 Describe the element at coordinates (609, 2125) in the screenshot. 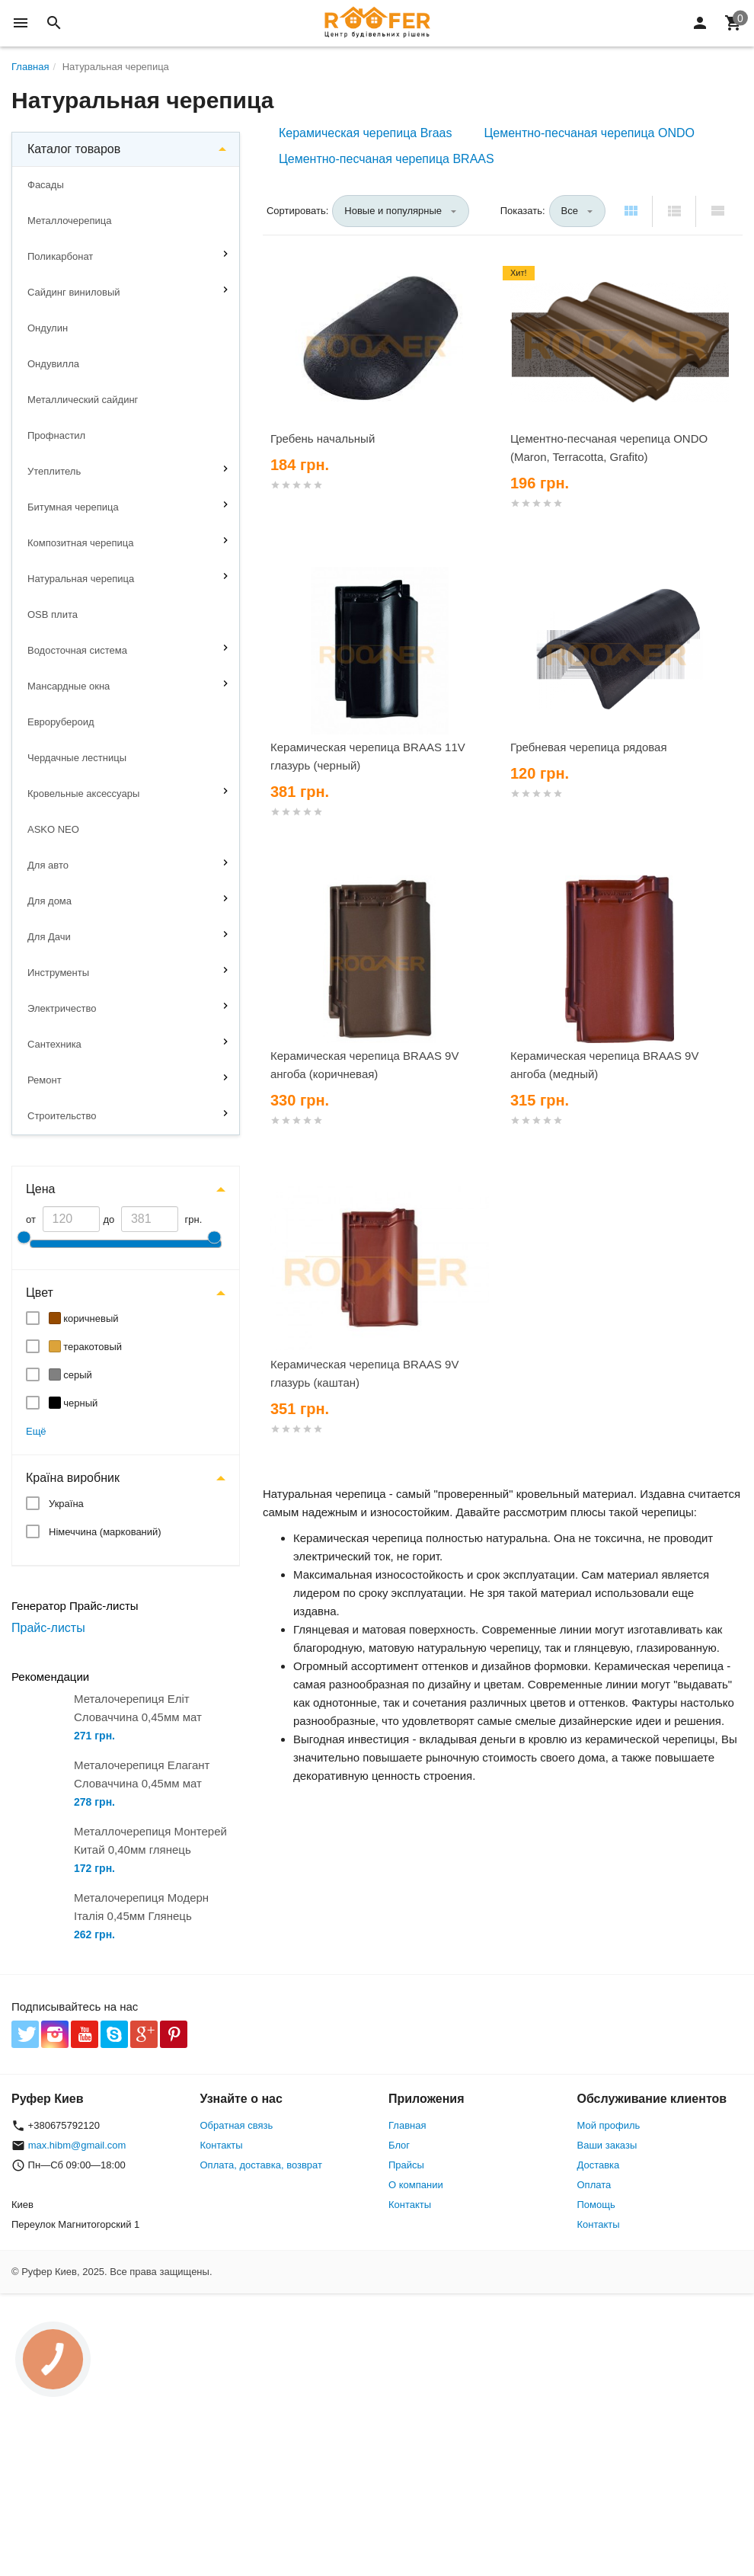

I see `Мой профиль` at that location.